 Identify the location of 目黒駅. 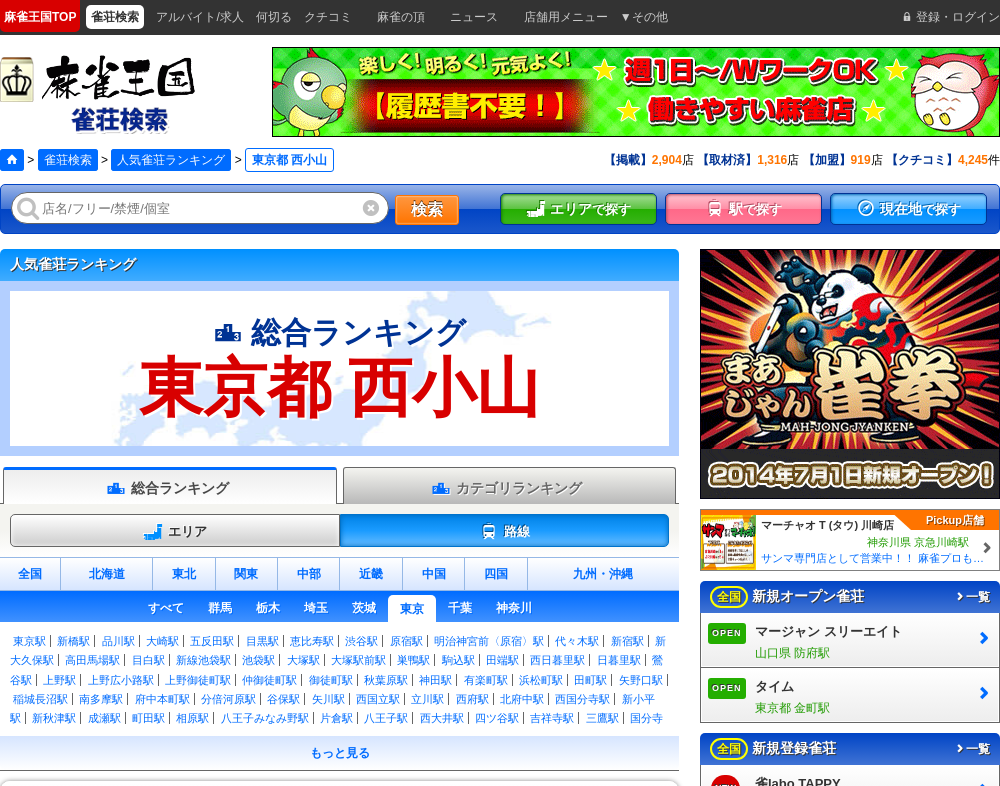
(262, 641).